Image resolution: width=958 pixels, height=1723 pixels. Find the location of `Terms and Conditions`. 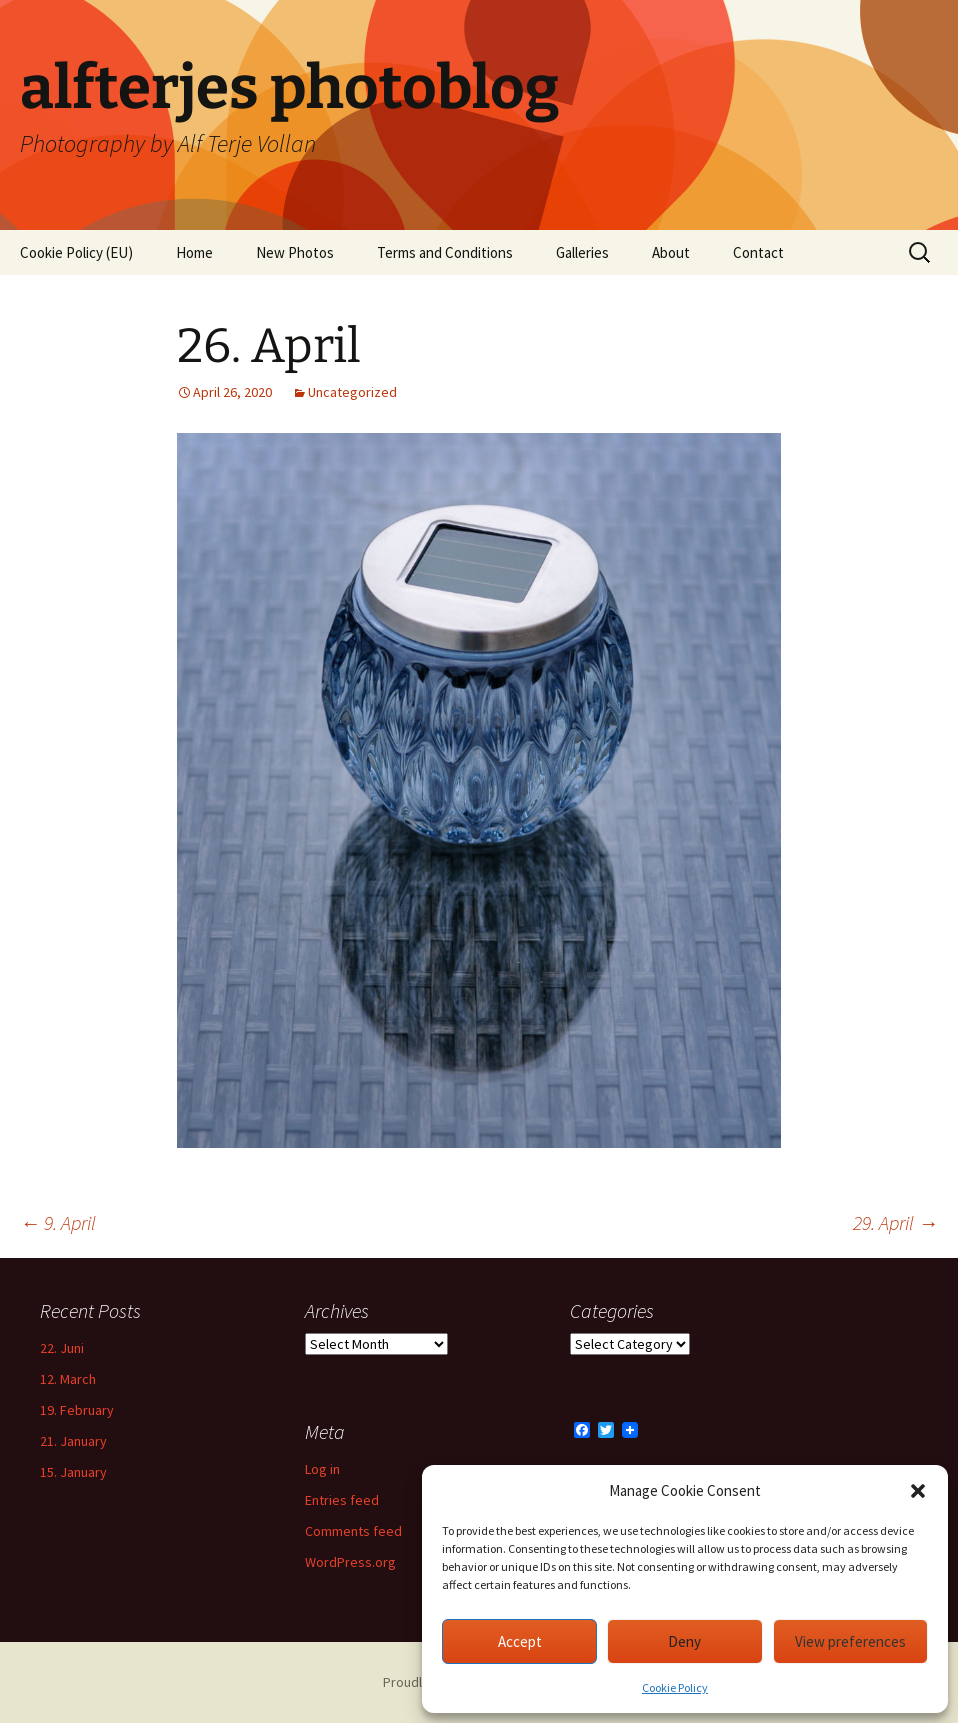

Terms and Conditions is located at coordinates (445, 252).